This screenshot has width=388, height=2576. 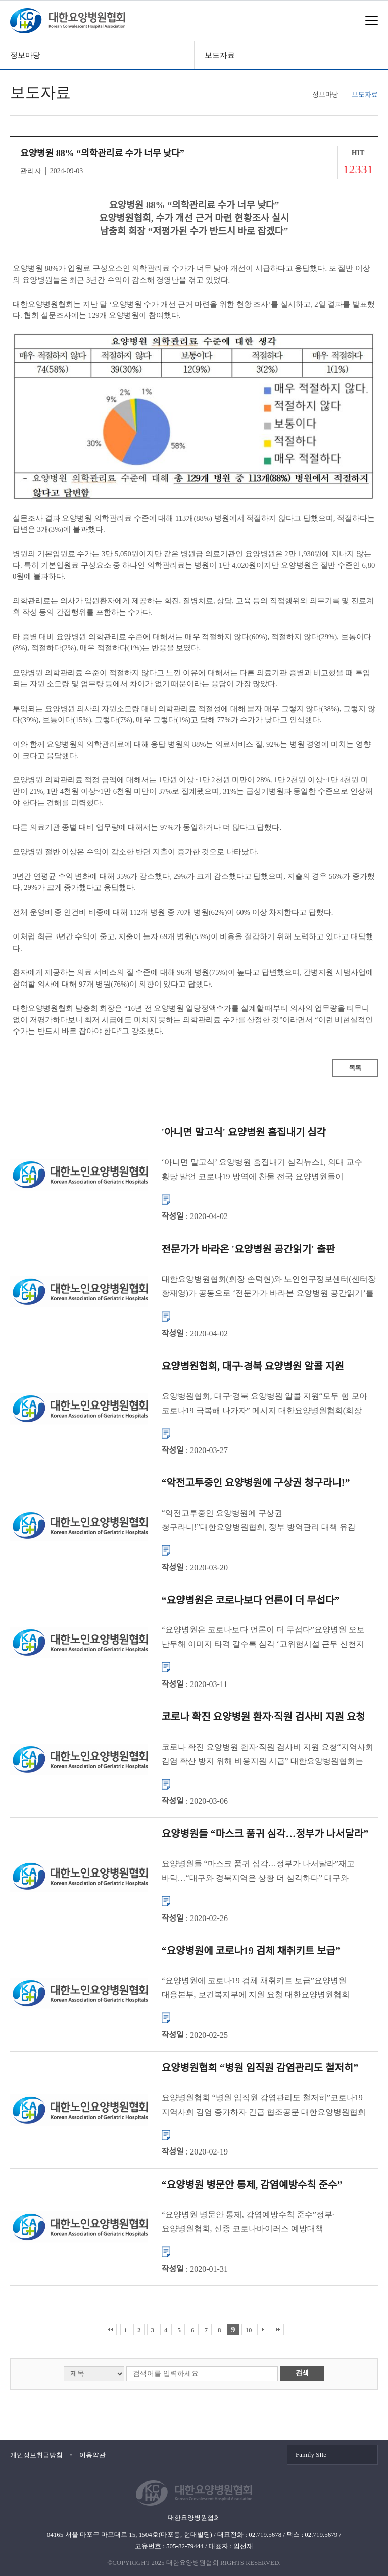 What do you see at coordinates (25, 55) in the screenshot?
I see `정보마당` at bounding box center [25, 55].